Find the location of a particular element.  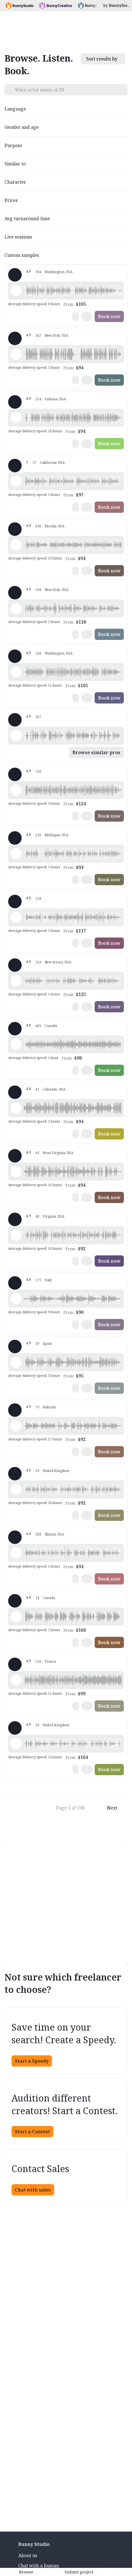

[Play sample - Scott P. - English - England, Male | Young adult, Commercials / Advertising] is located at coordinates (16, 1425).